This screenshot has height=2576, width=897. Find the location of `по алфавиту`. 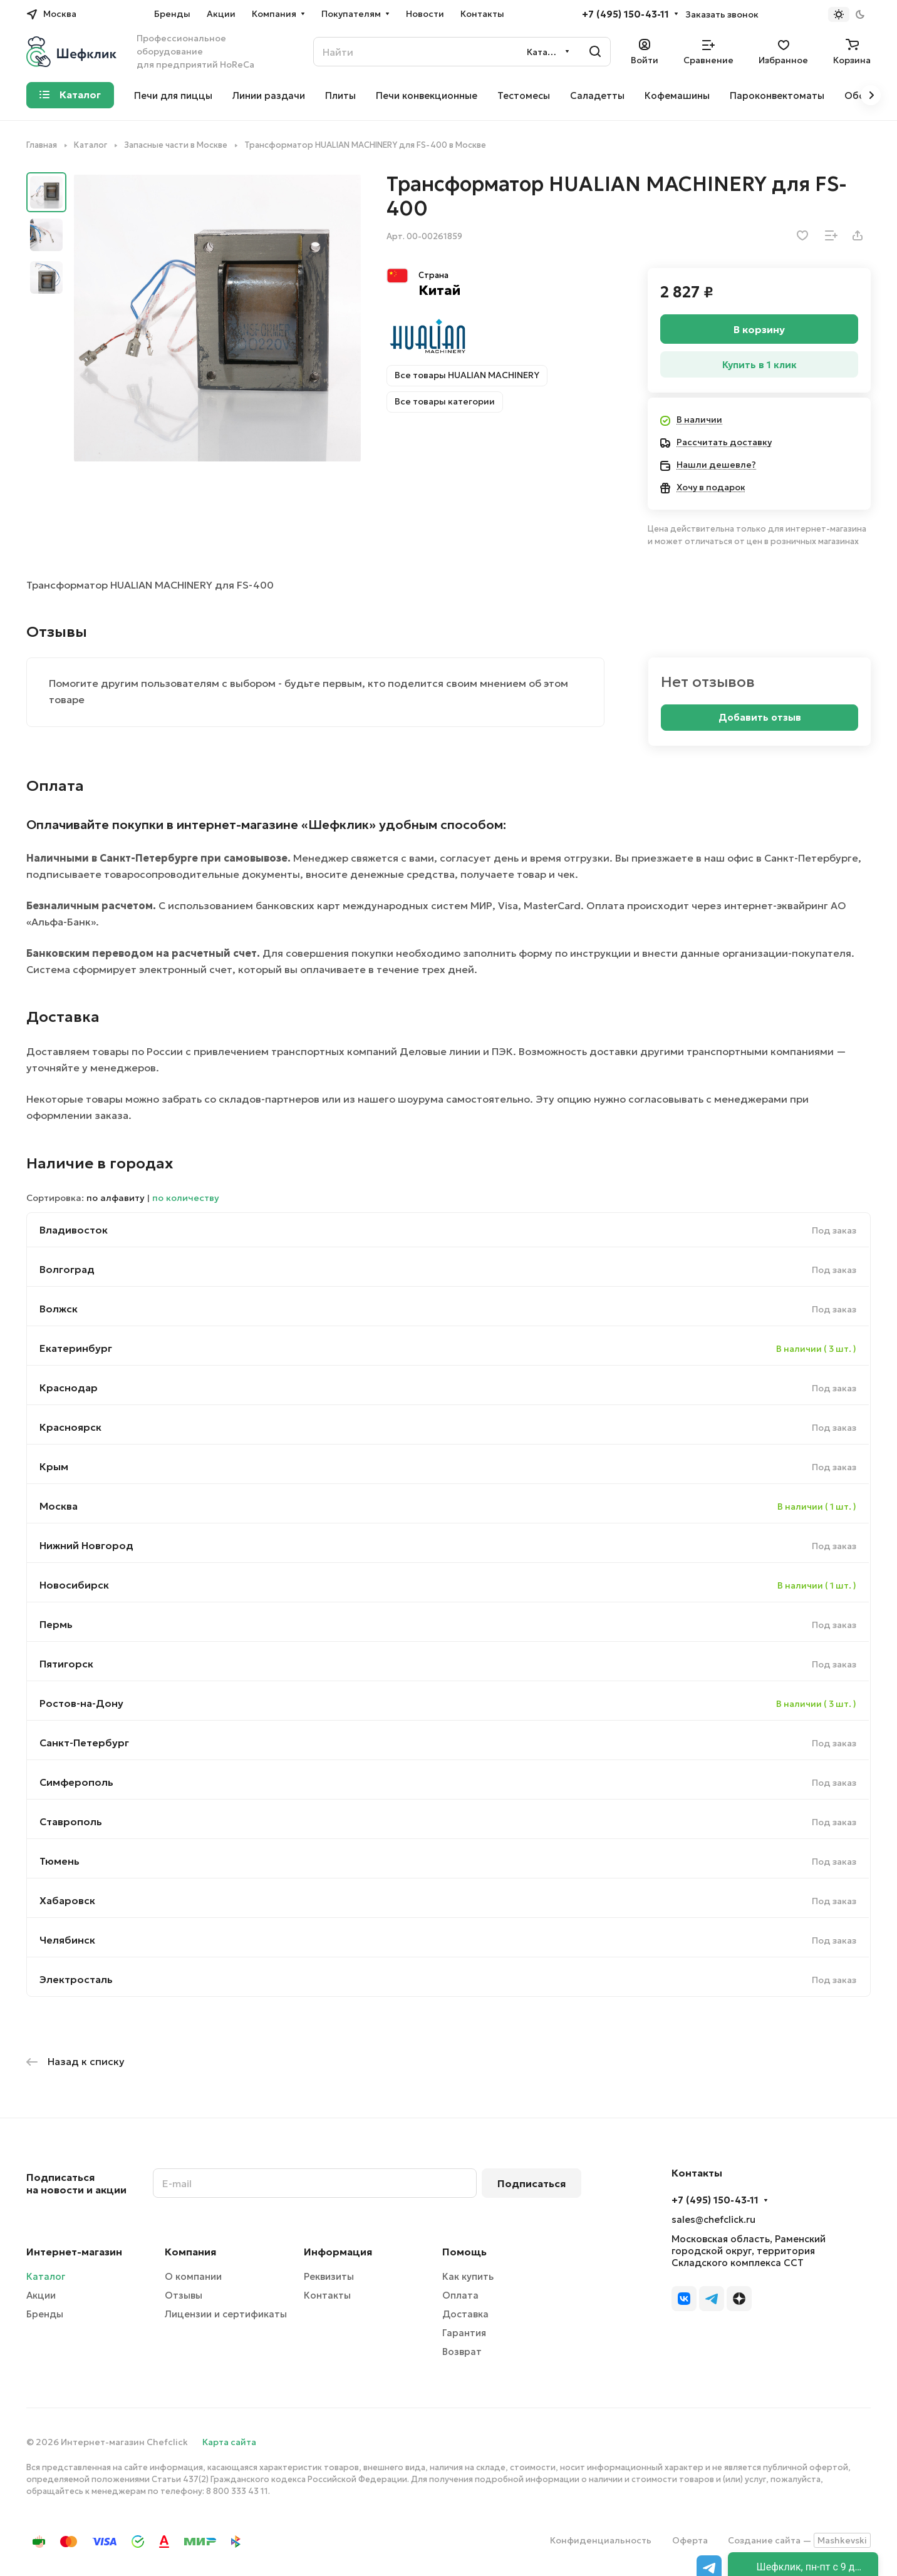

по алфавиту is located at coordinates (115, 1197).